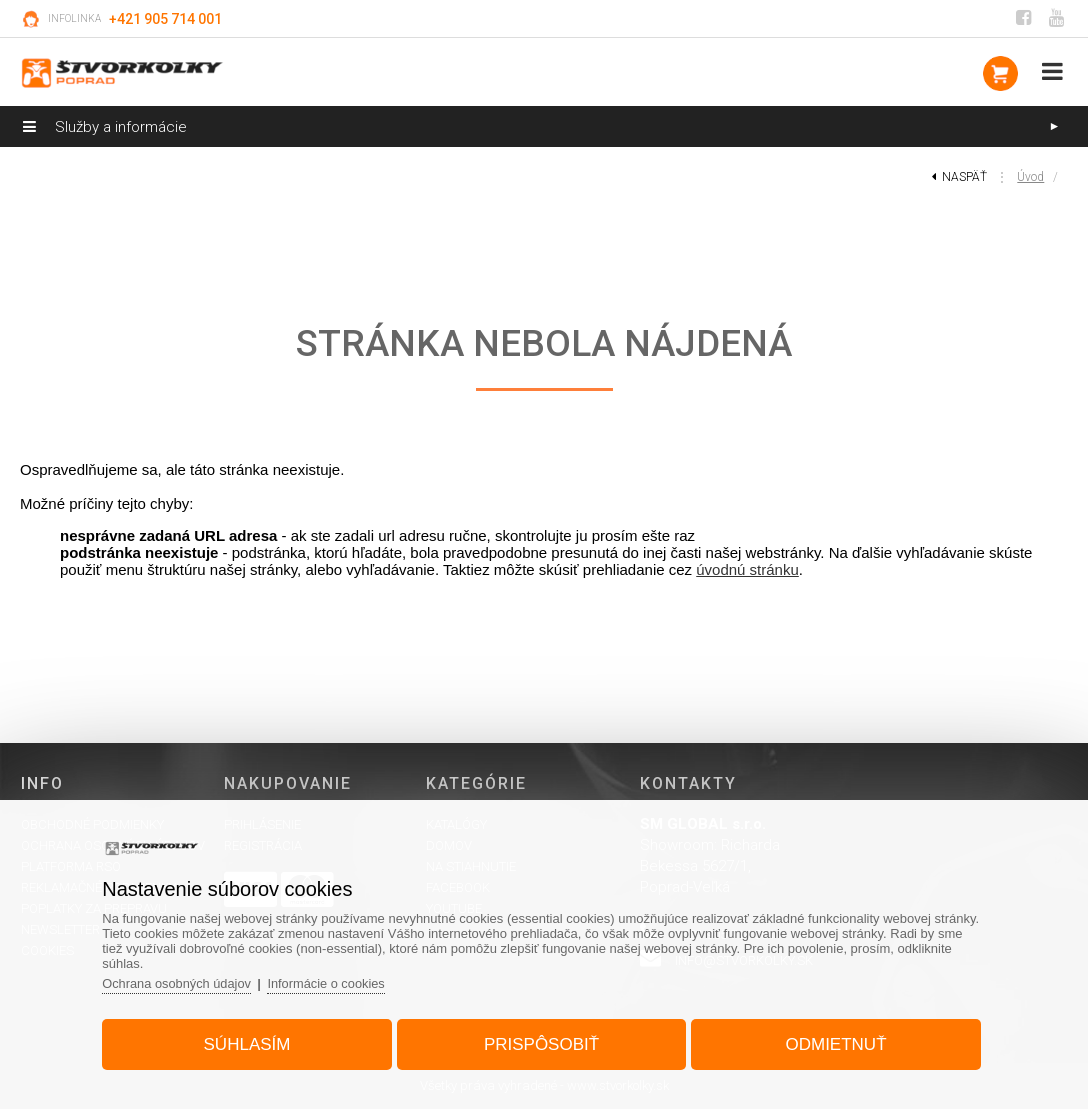 The image size is (1088, 1109). What do you see at coordinates (541, 1042) in the screenshot?
I see `Prispôsobiť` at bounding box center [541, 1042].